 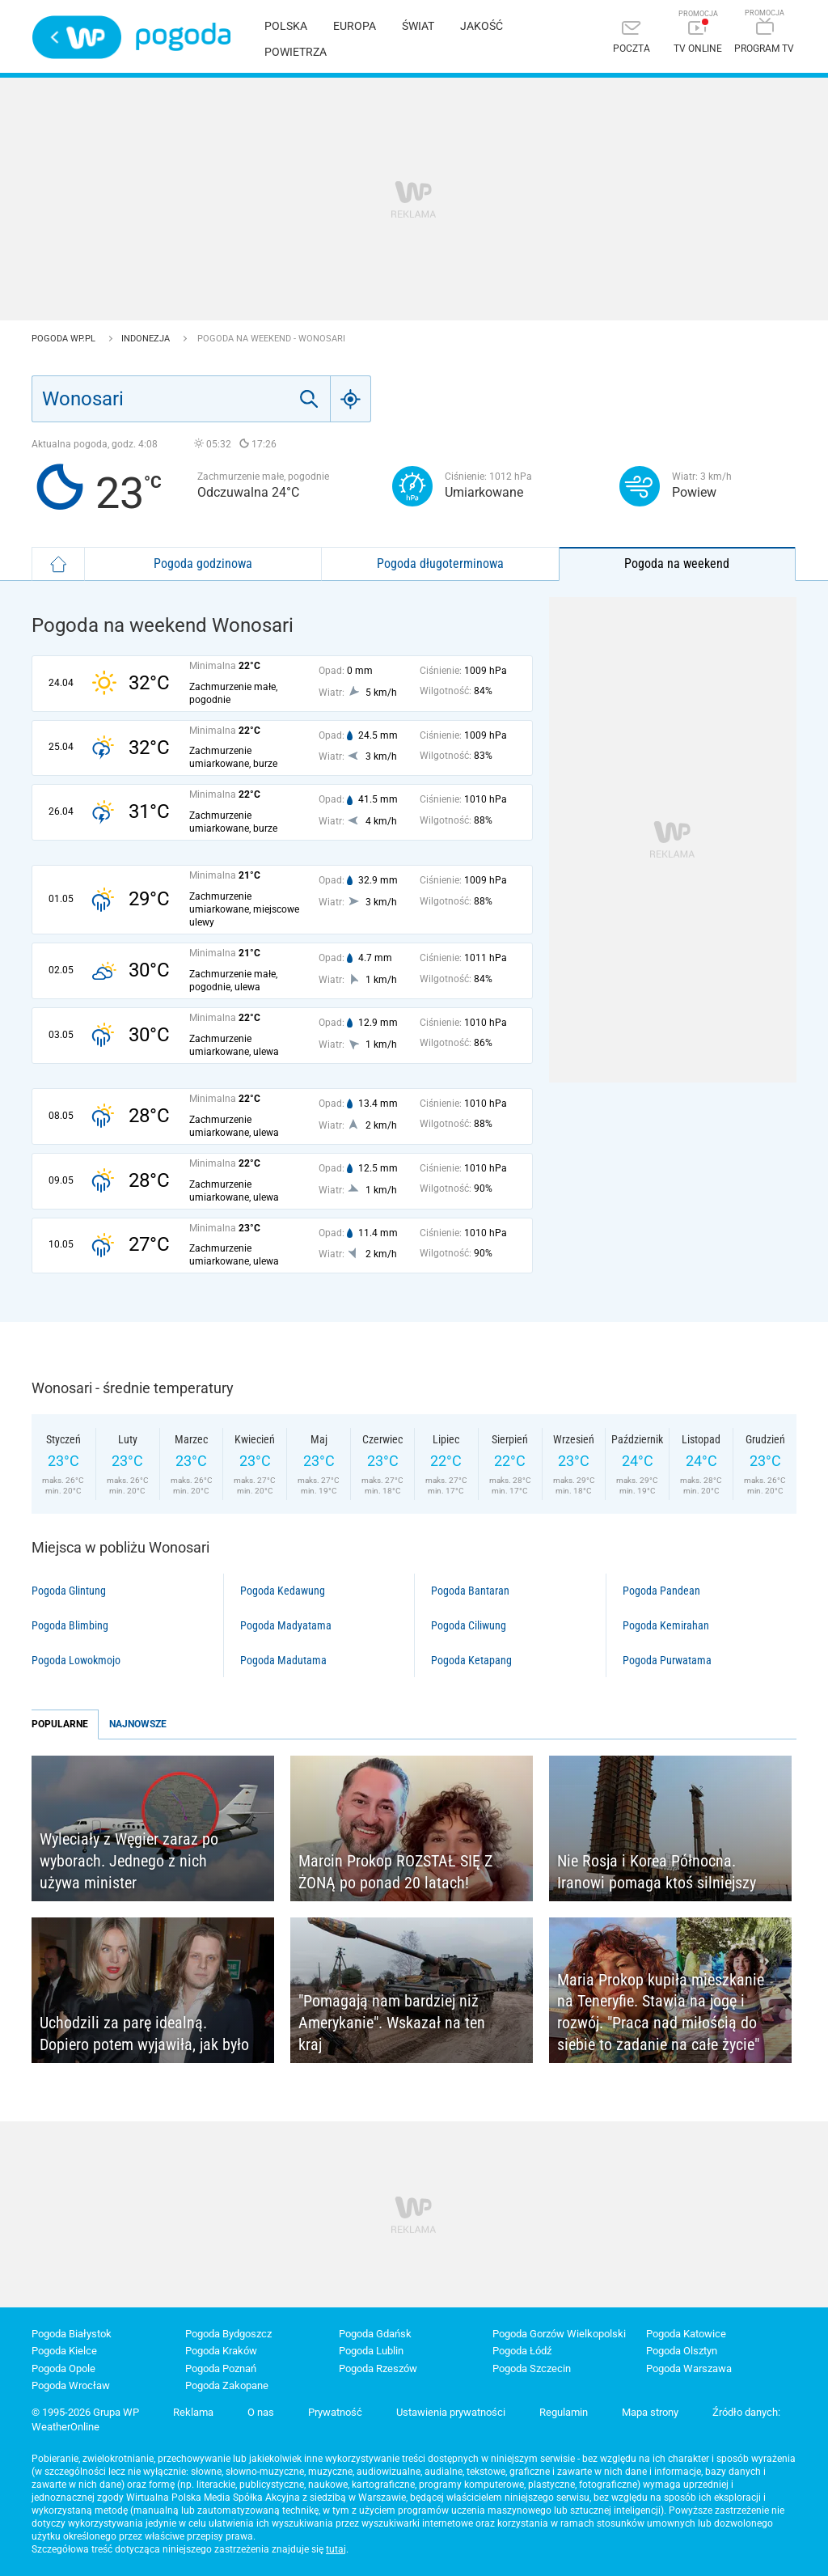 I want to click on Pogoda Lublin, so click(x=371, y=2351).